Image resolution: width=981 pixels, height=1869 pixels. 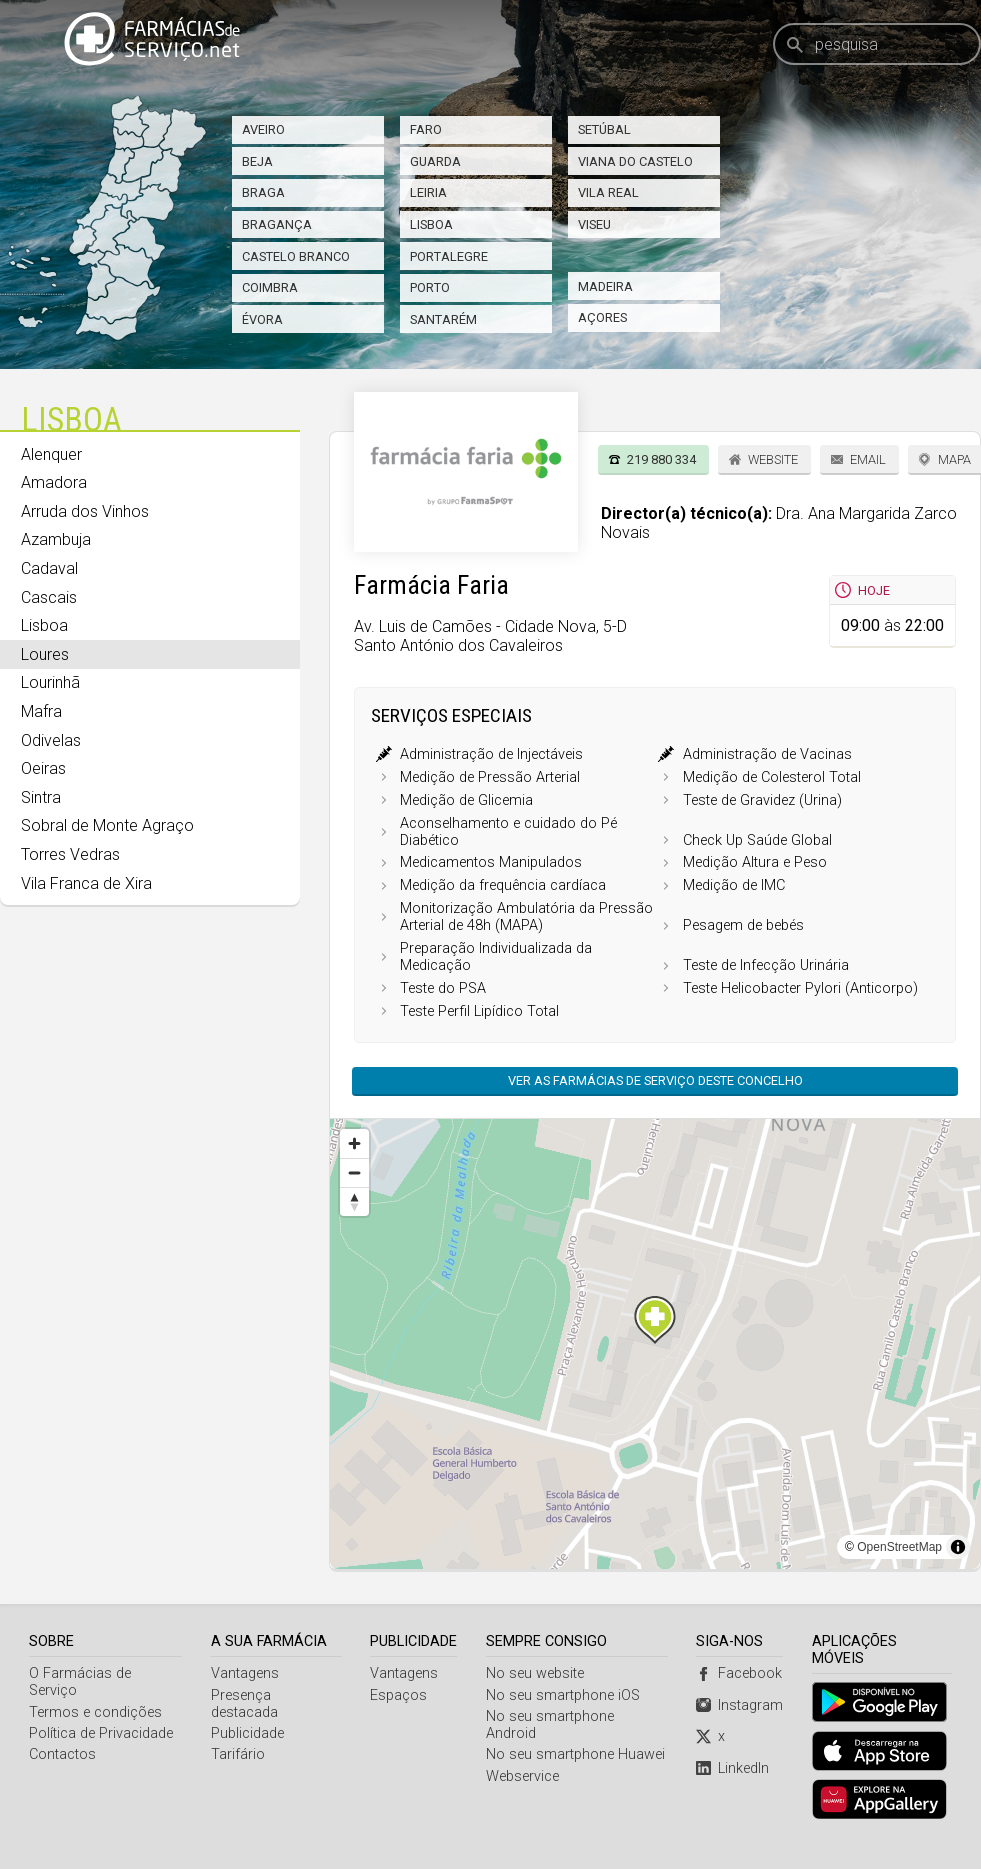 I want to click on Castelo Branco, so click(x=296, y=256).